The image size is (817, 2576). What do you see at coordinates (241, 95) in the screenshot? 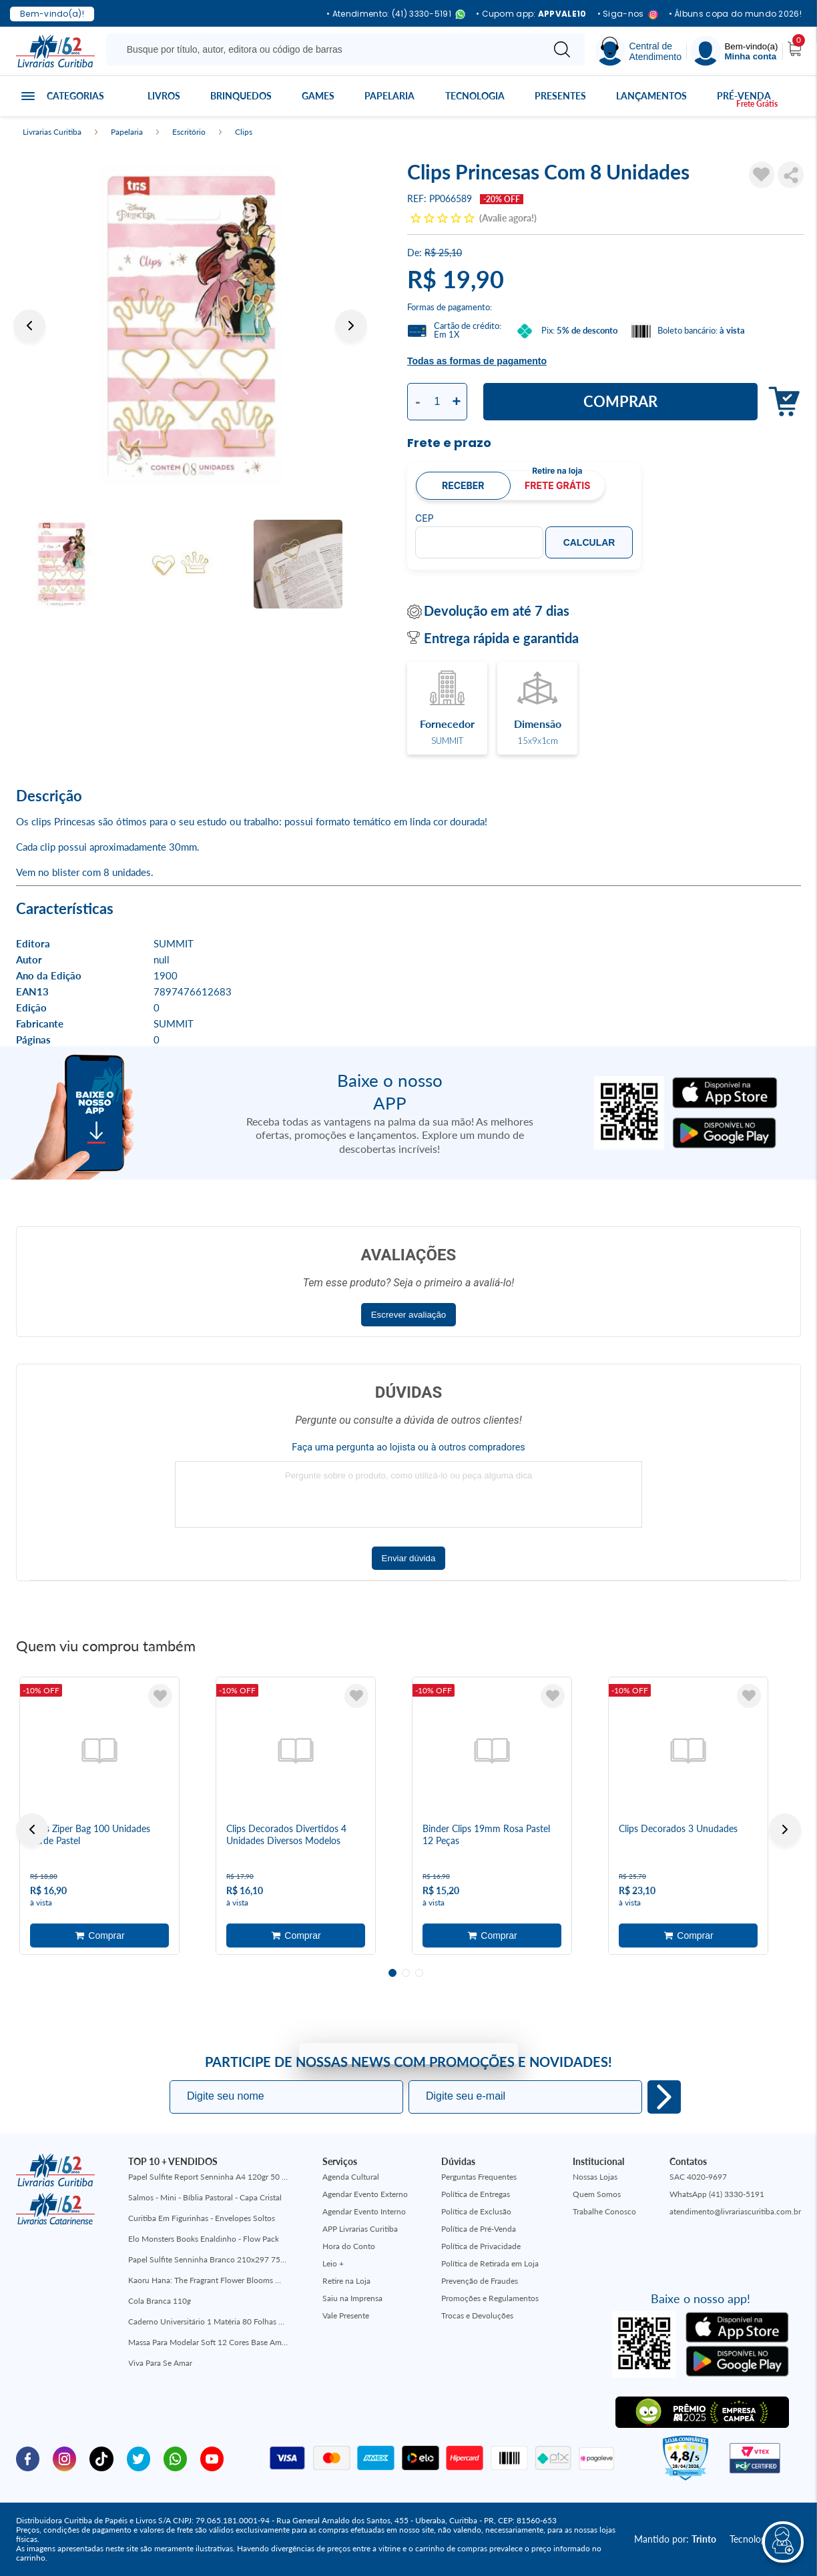
I see `Brinquedos` at bounding box center [241, 95].